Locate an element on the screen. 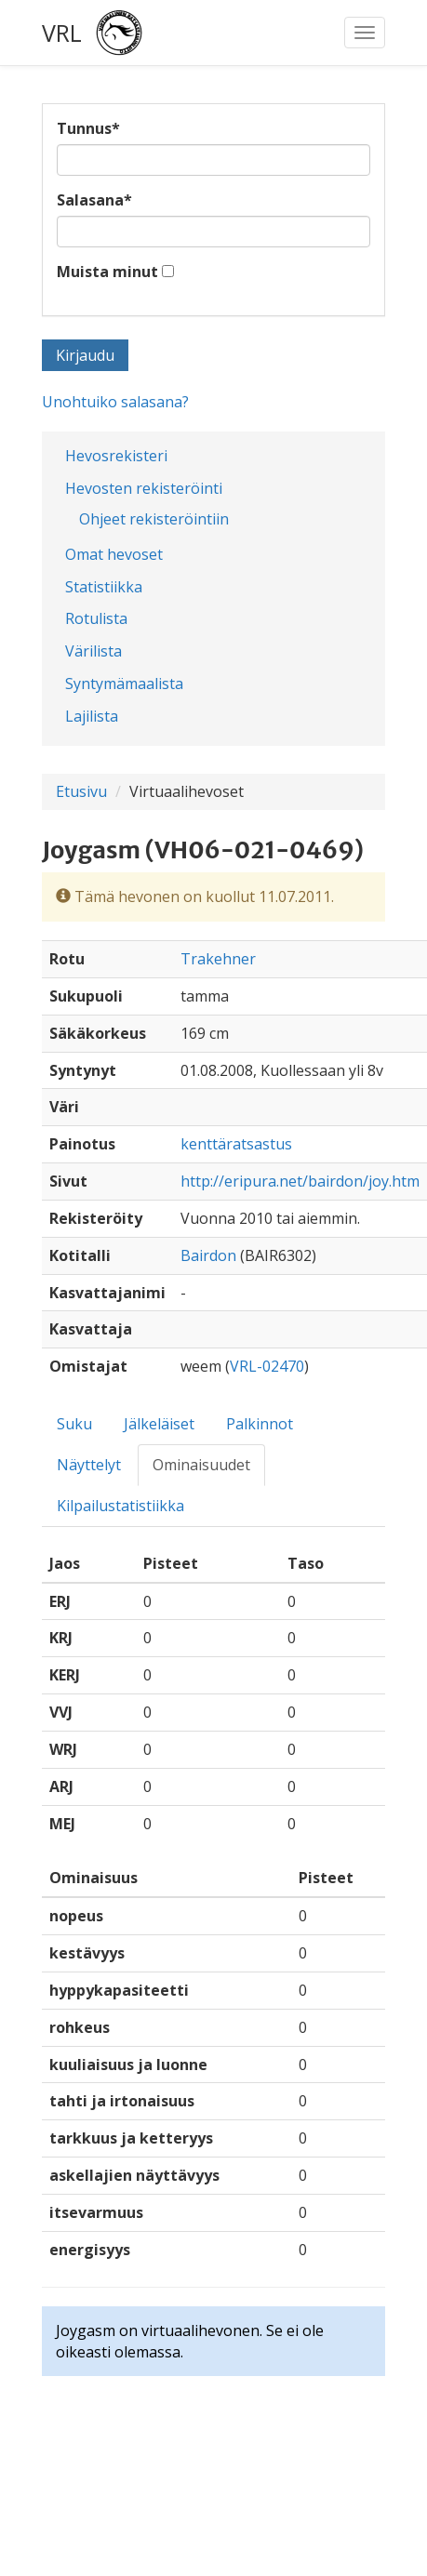 The height and width of the screenshot is (2576, 427). kenttäratsastus is located at coordinates (236, 1144).